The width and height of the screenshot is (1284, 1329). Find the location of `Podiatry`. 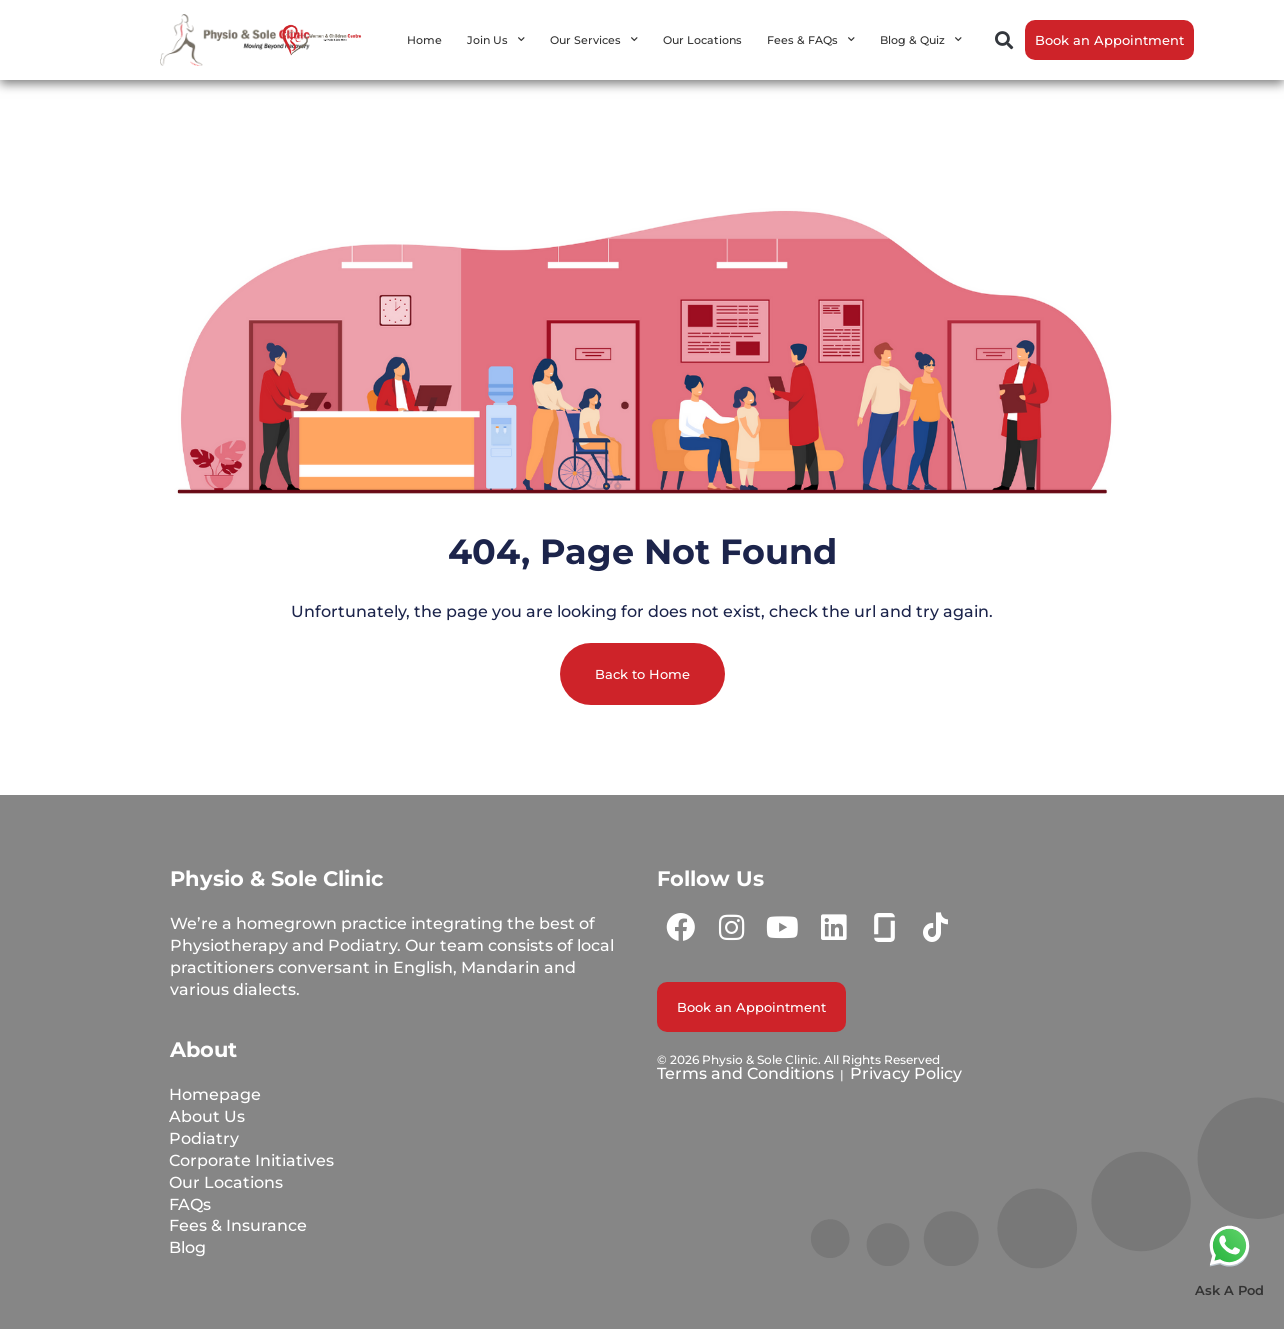

Podiatry is located at coordinates (205, 1138).